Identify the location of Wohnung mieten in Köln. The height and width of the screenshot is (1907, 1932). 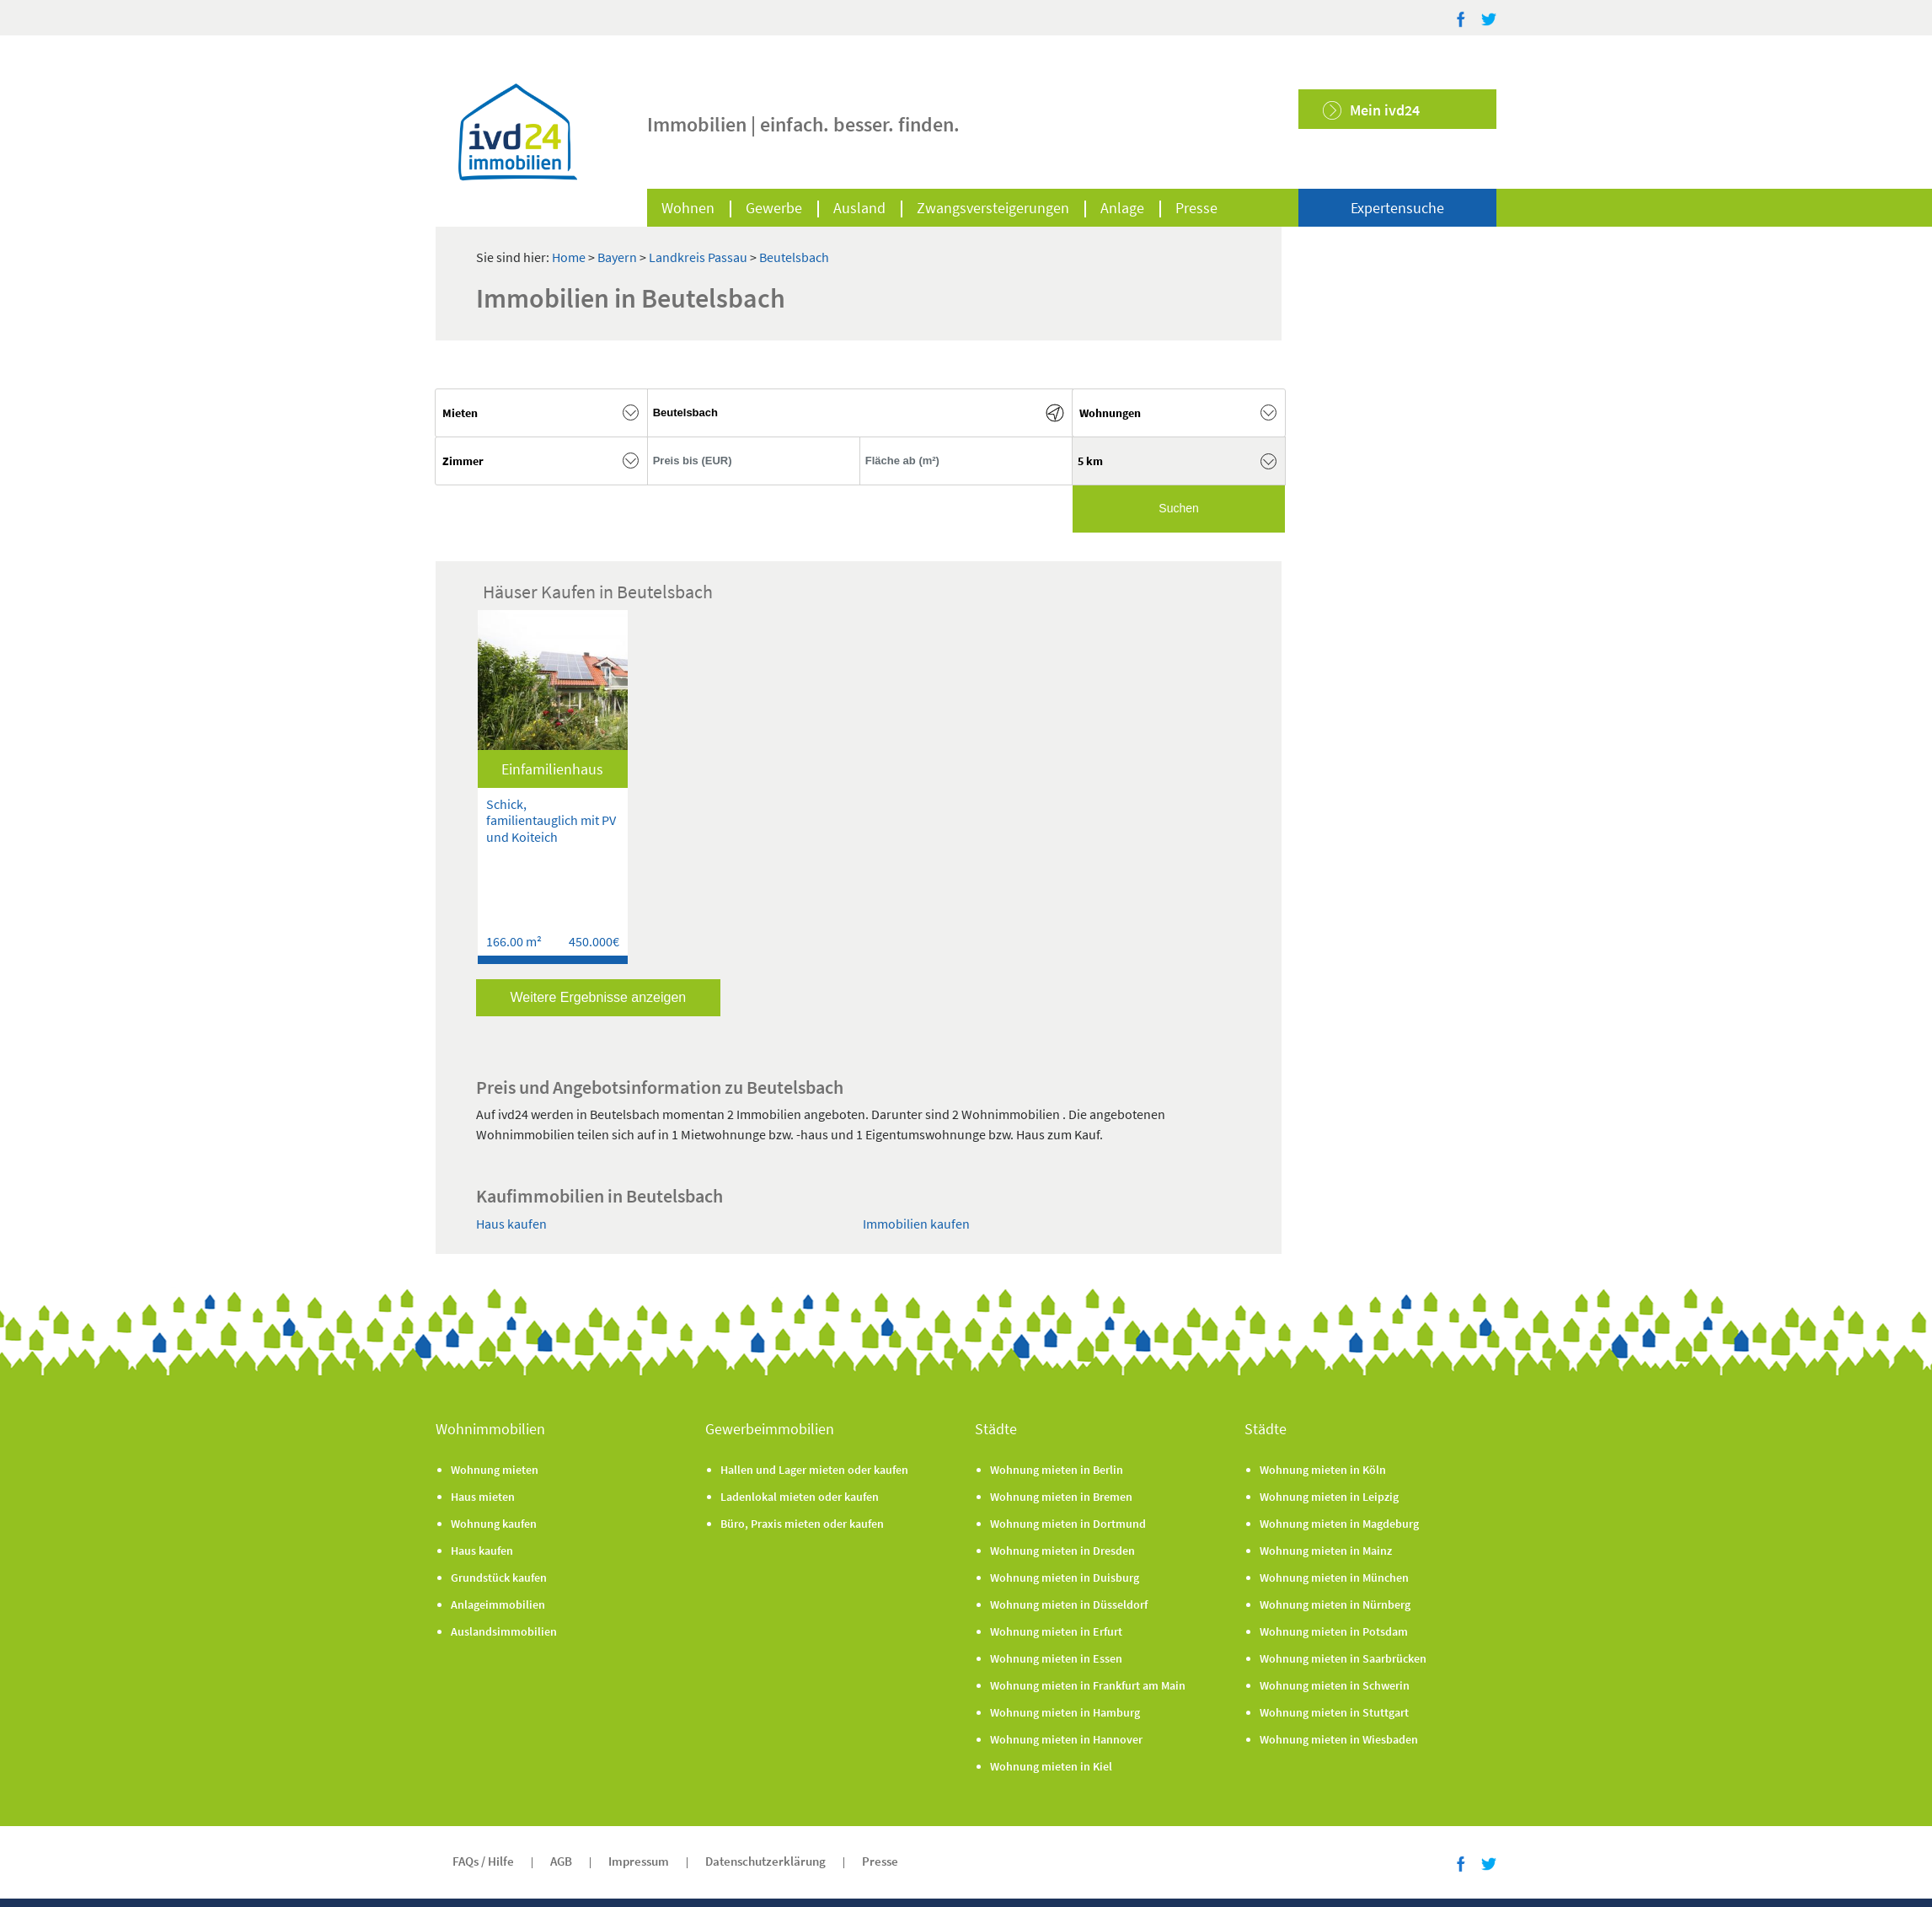
(1323, 1469).